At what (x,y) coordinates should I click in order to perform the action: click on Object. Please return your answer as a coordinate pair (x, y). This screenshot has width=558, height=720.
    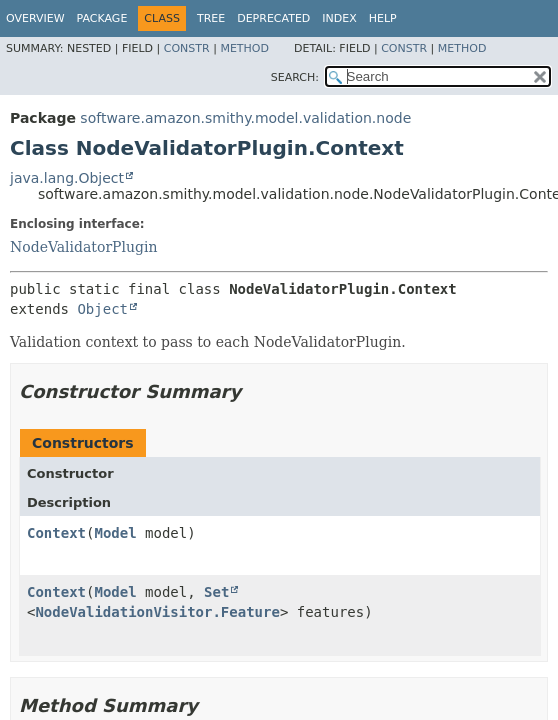
    Looking at the image, I should click on (102, 309).